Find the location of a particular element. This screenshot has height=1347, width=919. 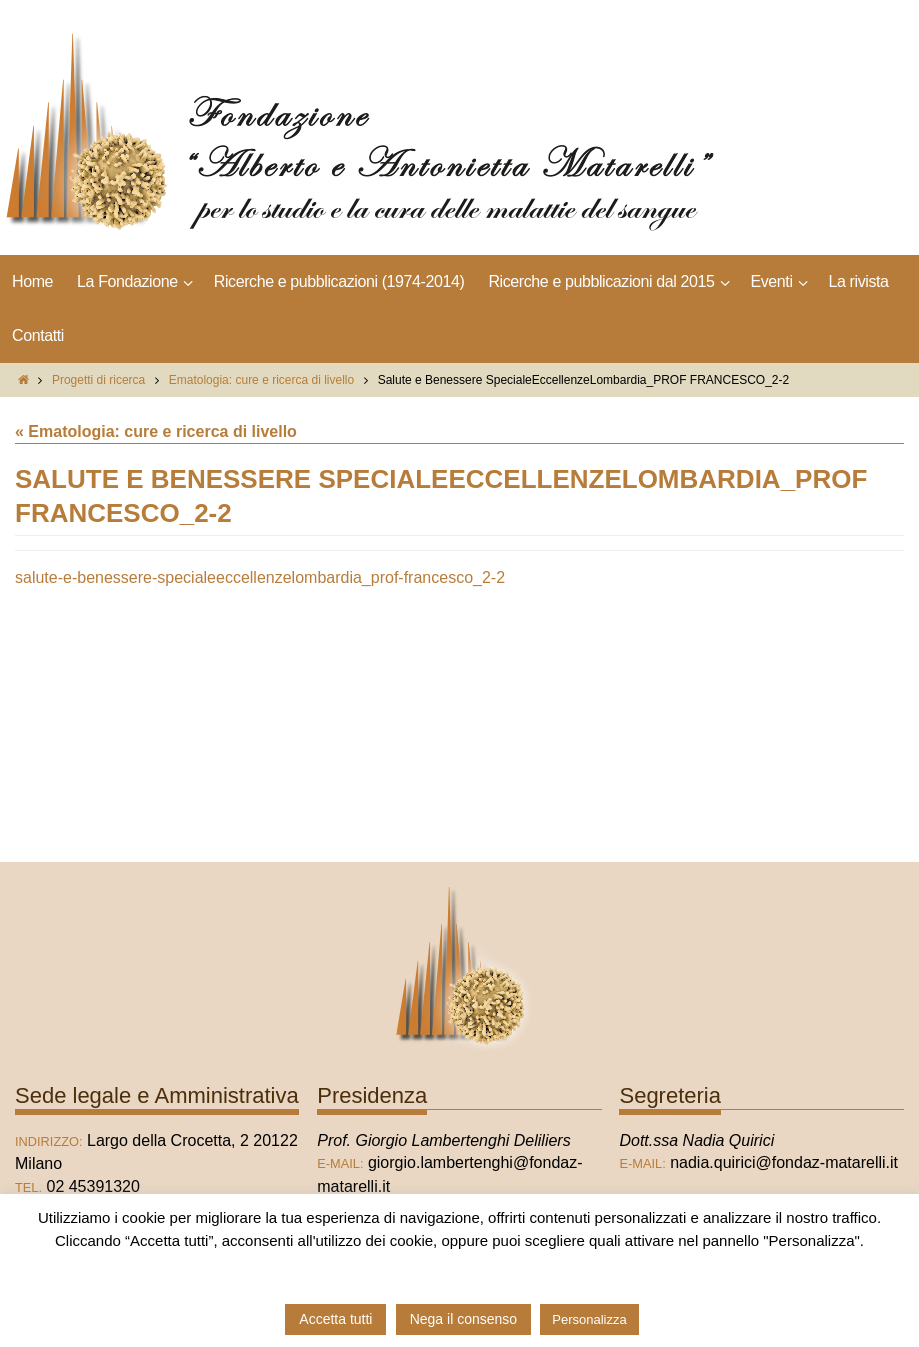

Accetta tutti [button] is located at coordinates (335, 1319).